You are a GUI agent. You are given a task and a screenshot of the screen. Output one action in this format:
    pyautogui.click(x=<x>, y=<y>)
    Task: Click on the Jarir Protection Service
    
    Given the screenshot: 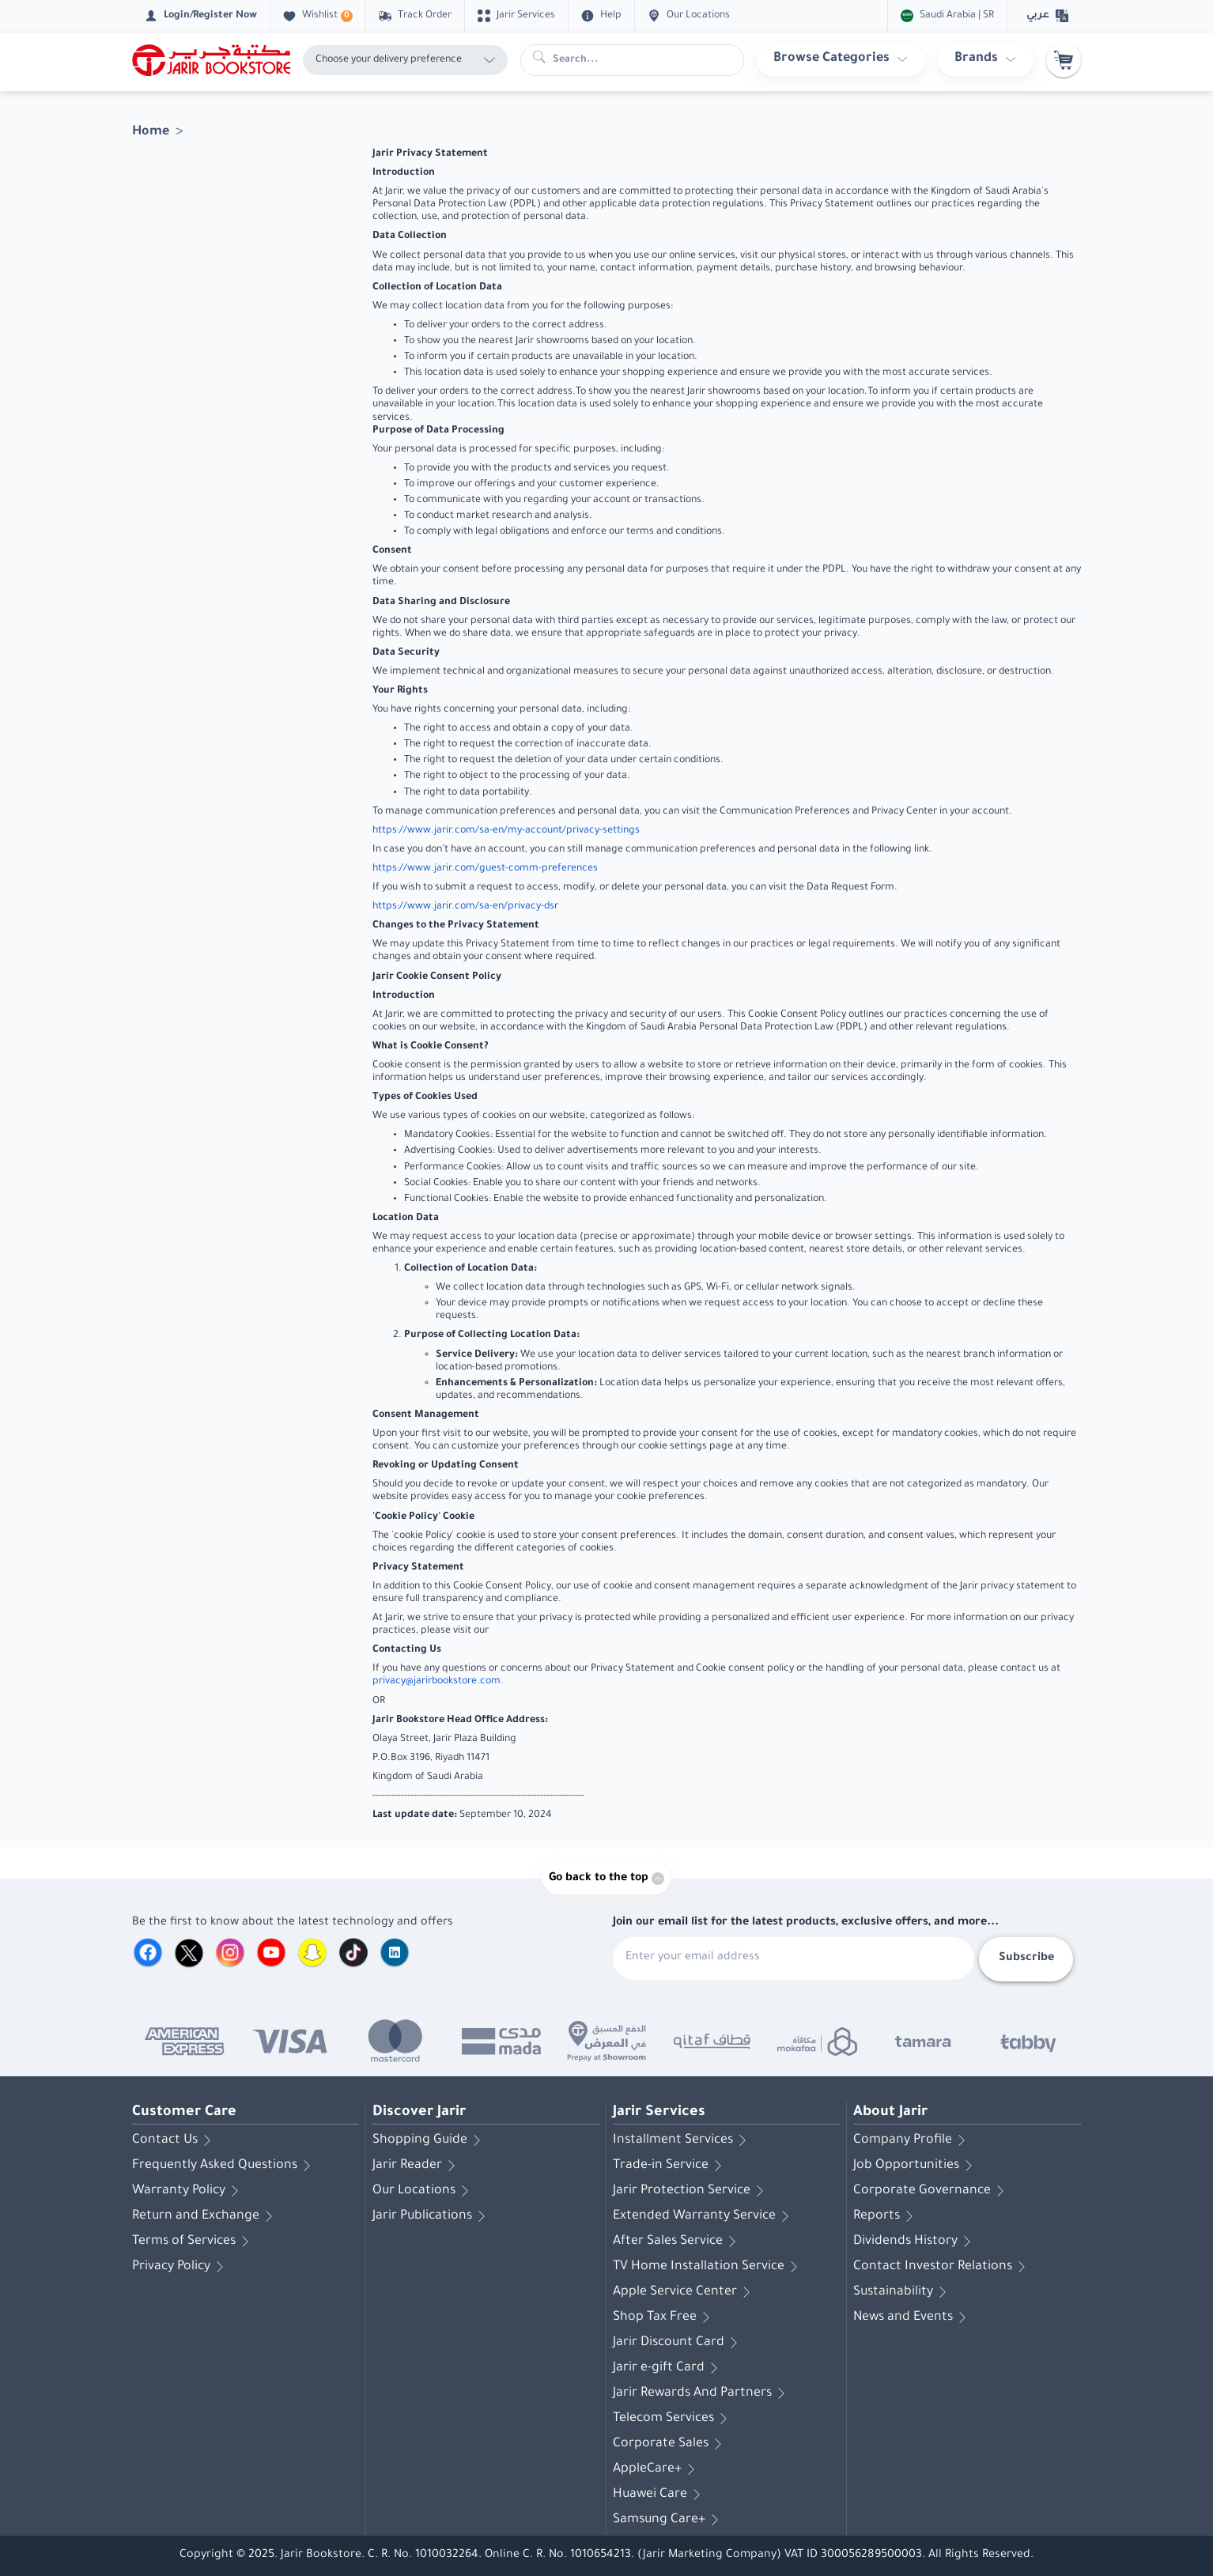 What is the action you would take?
    pyautogui.click(x=691, y=2190)
    